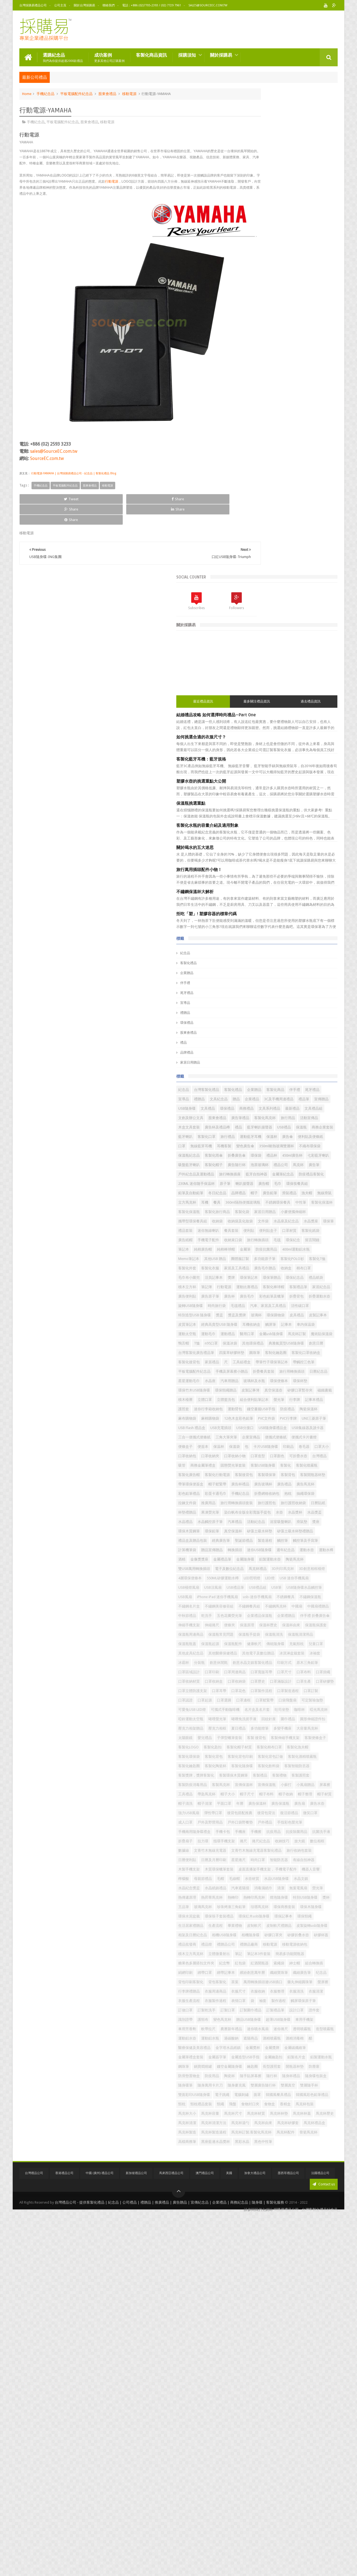  Describe the element at coordinates (322, 2302) in the screenshot. I see `造型噴霧瓶` at that location.